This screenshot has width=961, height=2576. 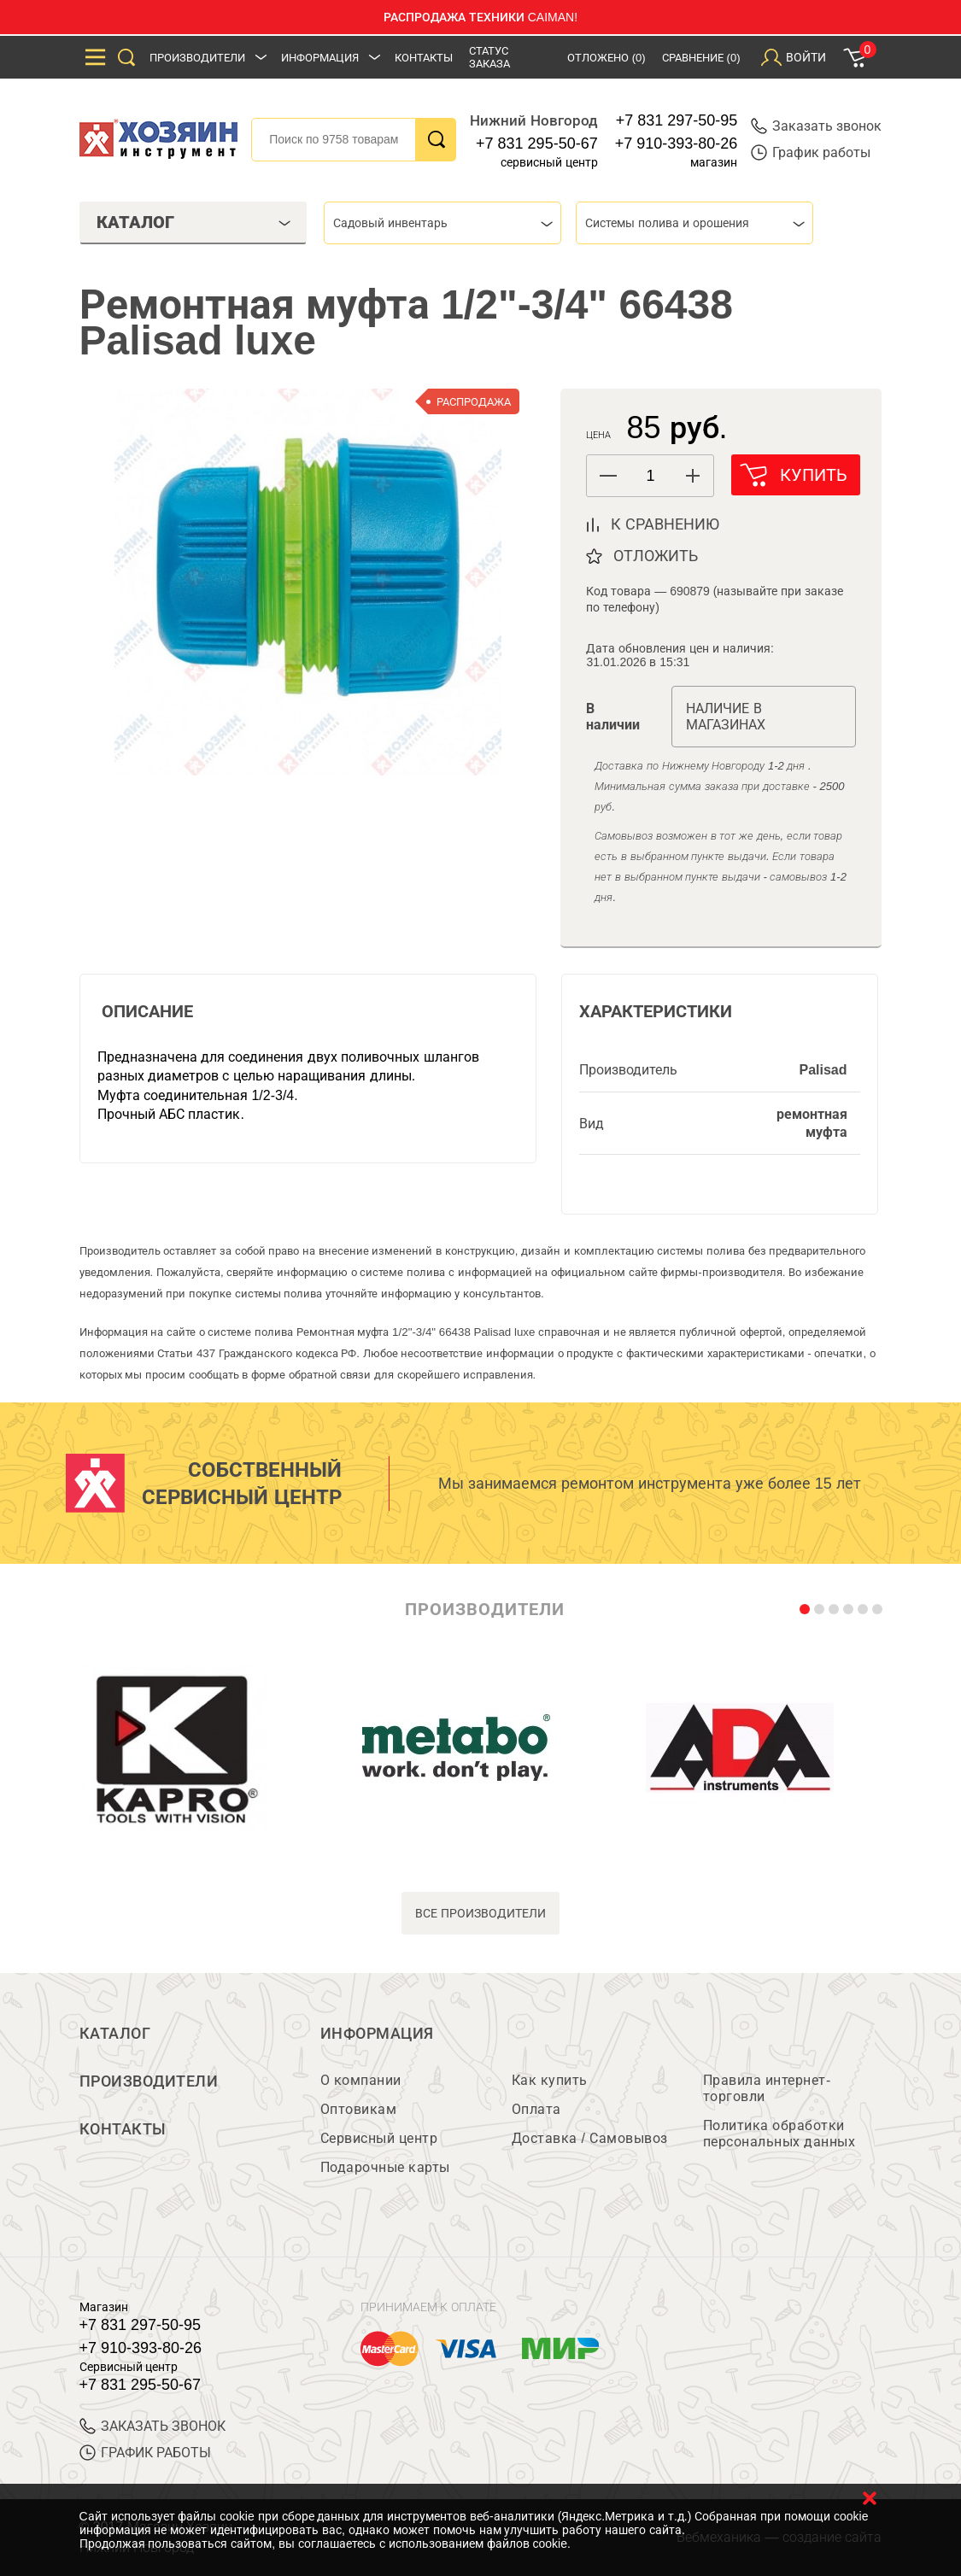 What do you see at coordinates (152, 2426) in the screenshot?
I see `ЗАКАЗАТЬ ЗВОНОК` at bounding box center [152, 2426].